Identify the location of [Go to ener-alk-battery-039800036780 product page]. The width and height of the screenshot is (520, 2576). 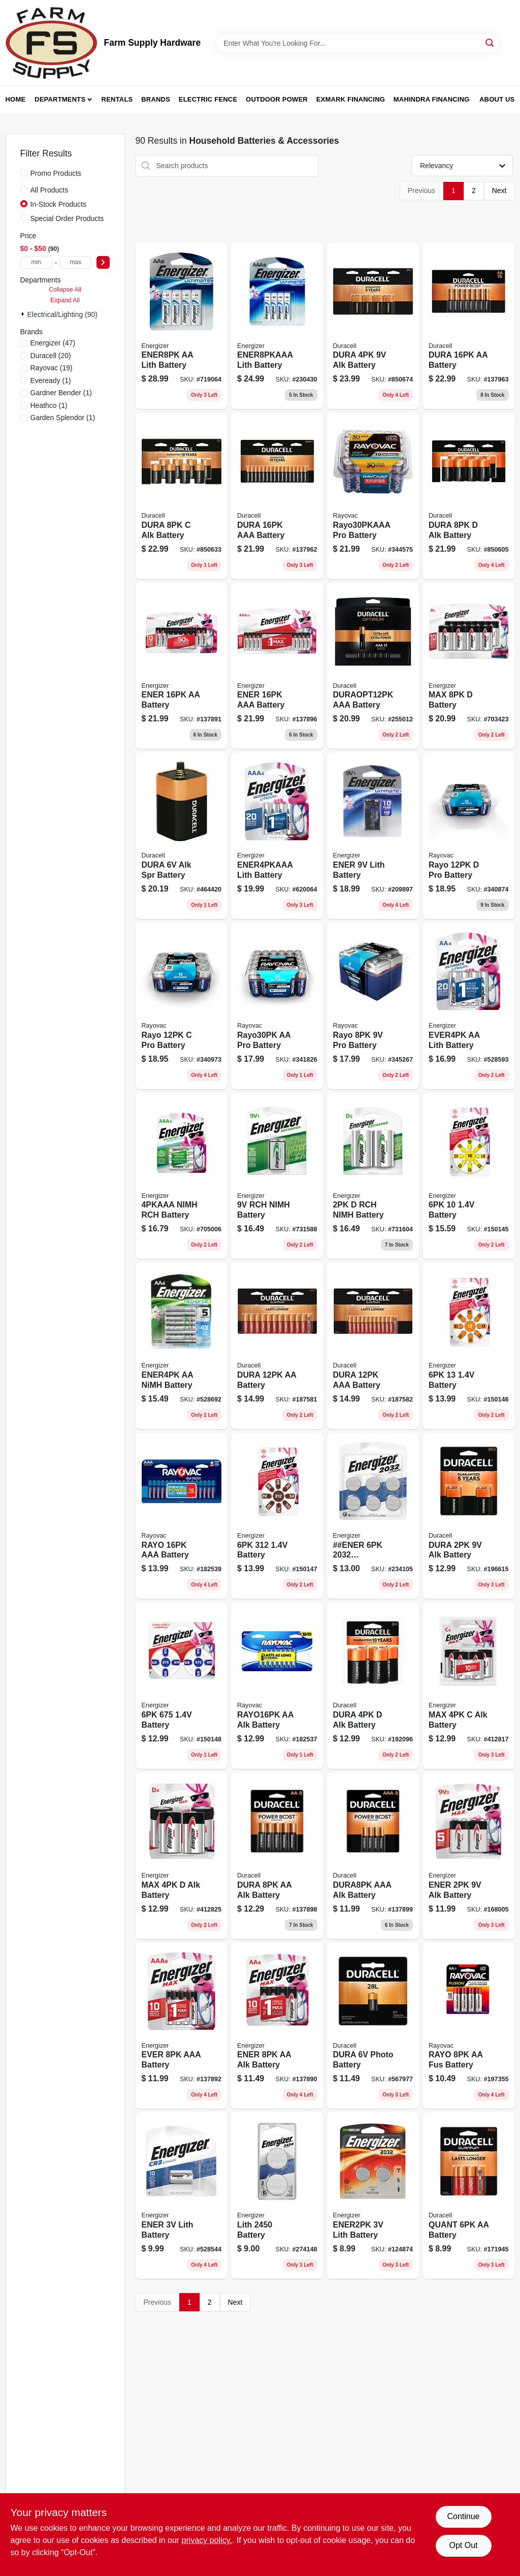
(468, 1855).